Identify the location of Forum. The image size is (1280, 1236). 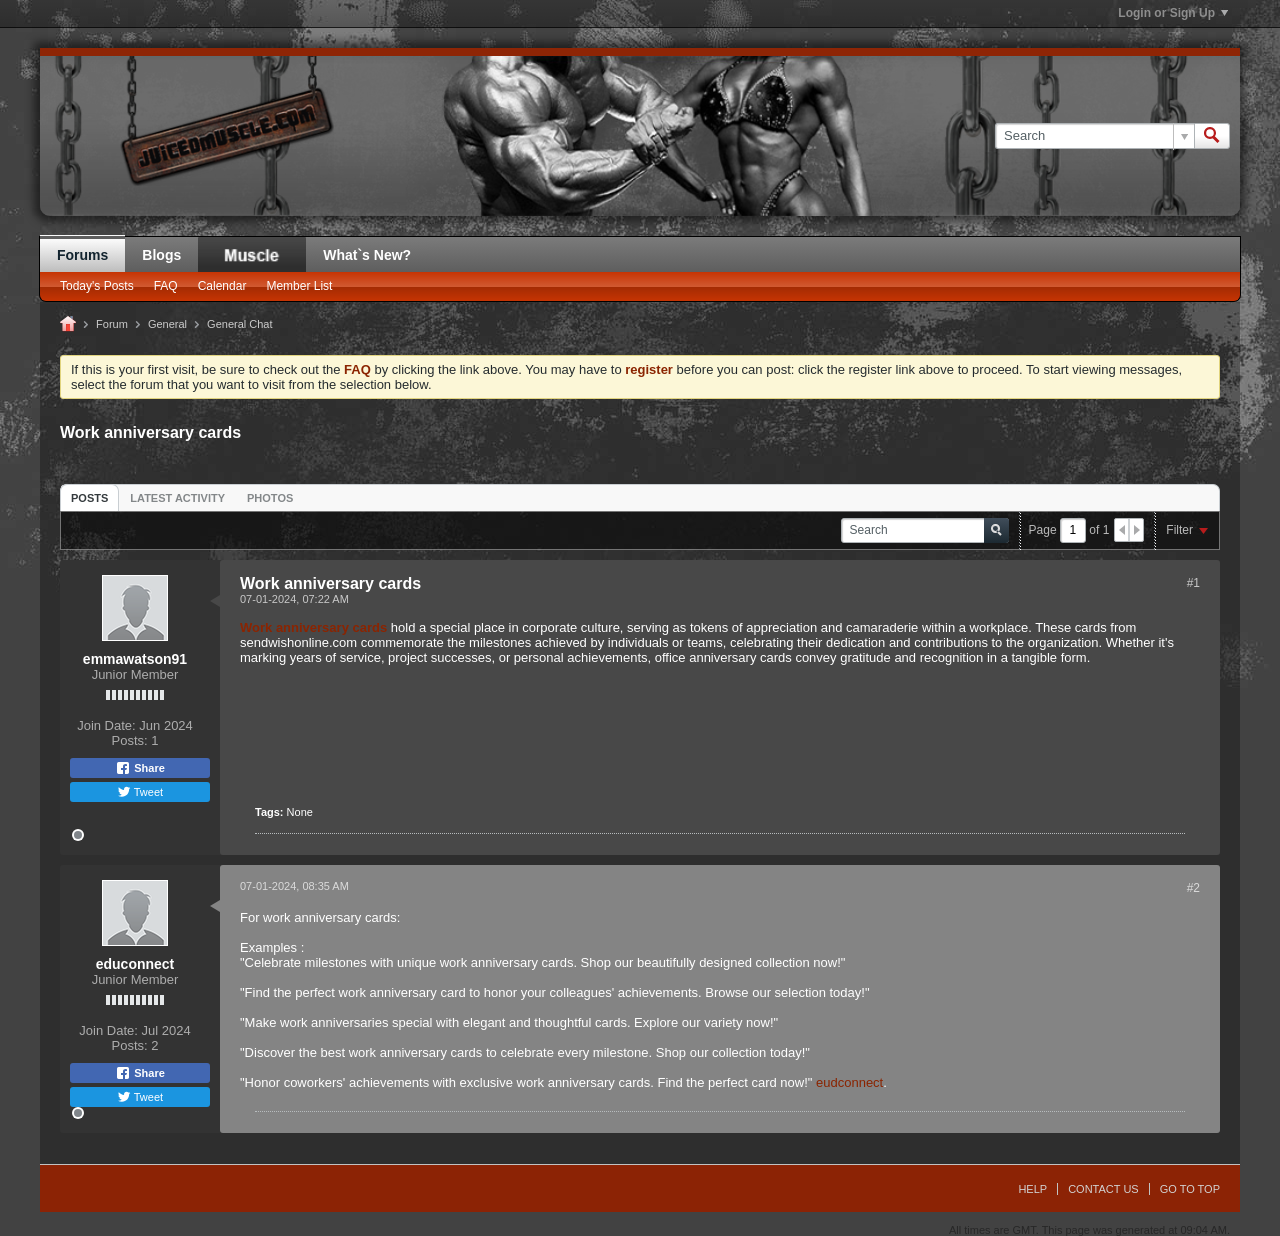
(112, 324).